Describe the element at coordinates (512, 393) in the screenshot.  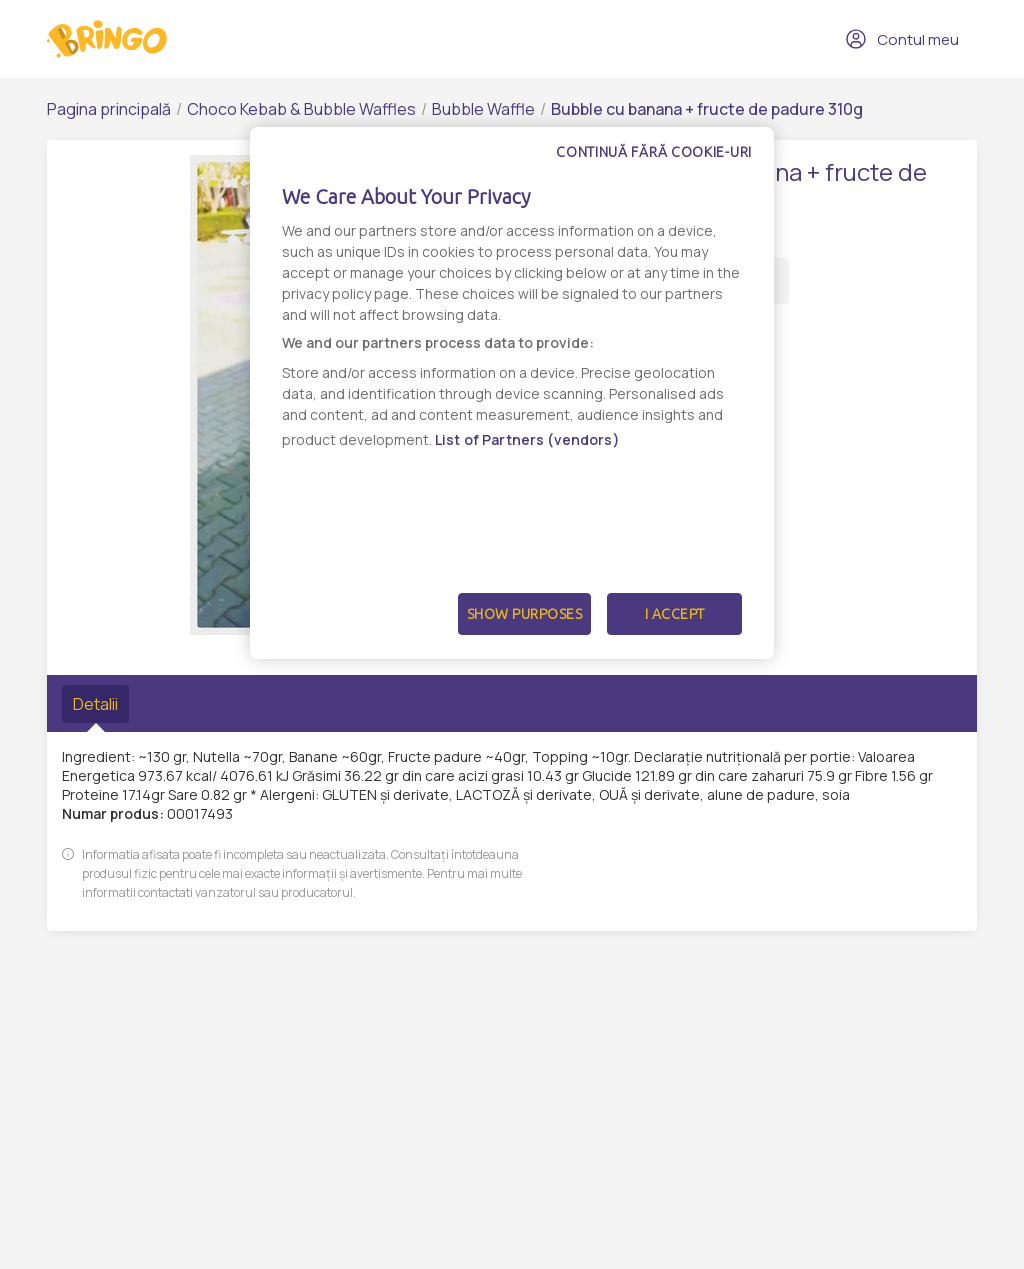
I see `[dialog]` at that location.